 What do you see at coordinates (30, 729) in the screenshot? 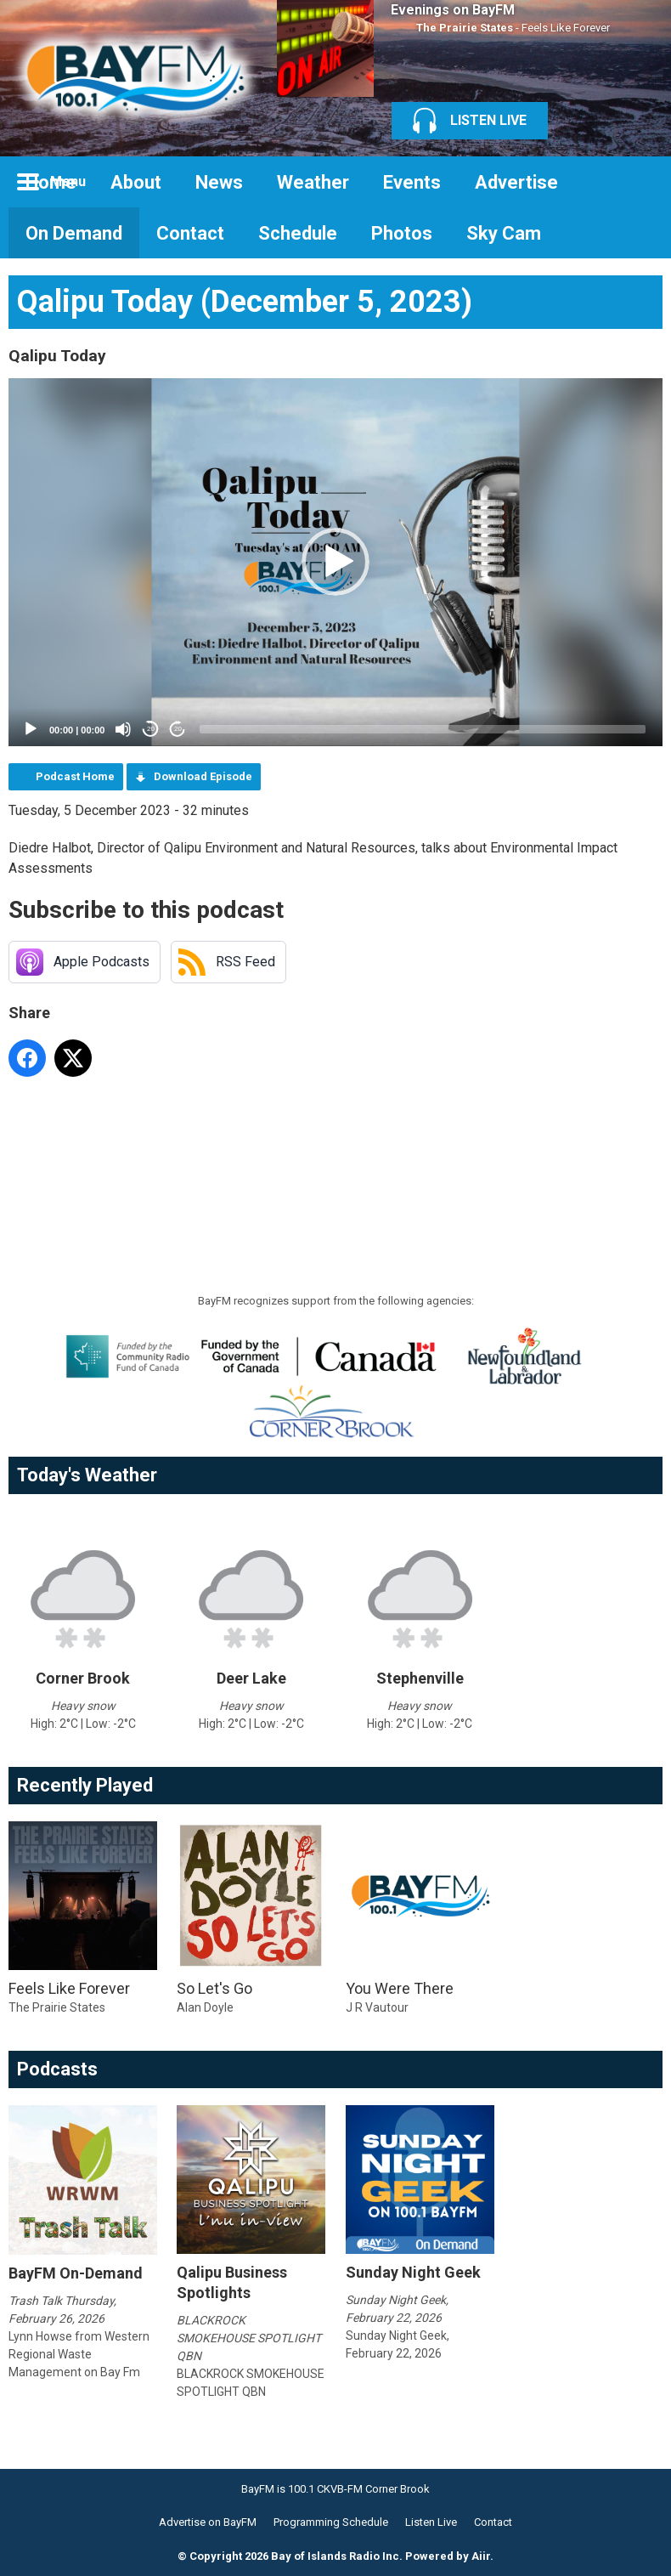
I see `[Play]` at bounding box center [30, 729].